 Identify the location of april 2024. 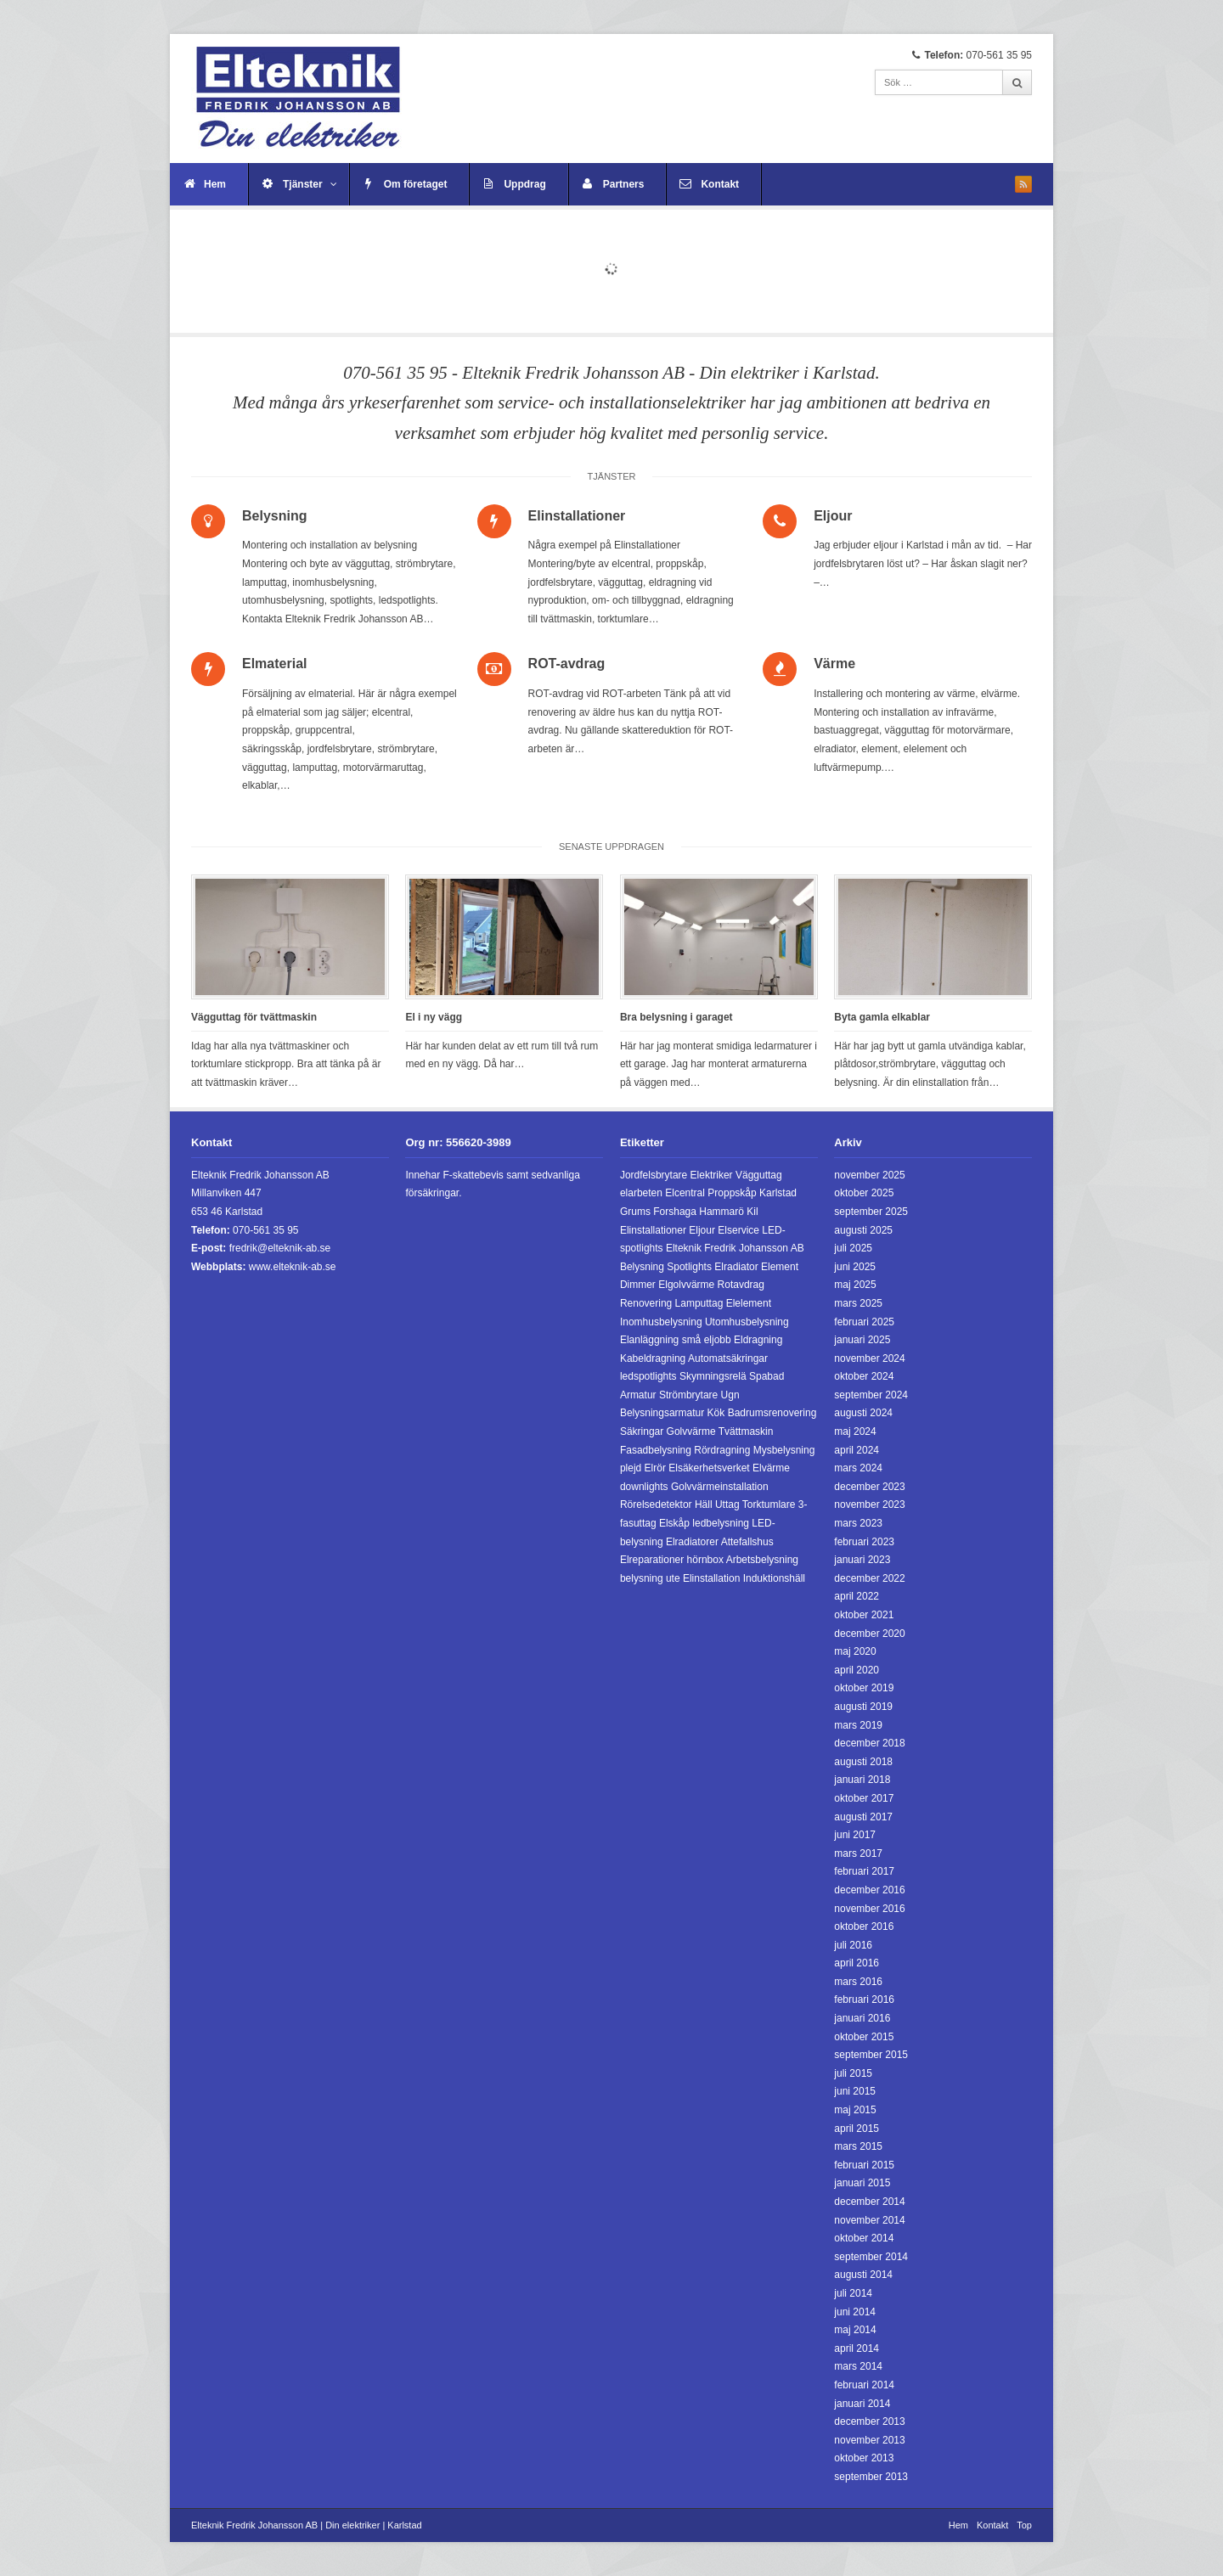
(856, 1450).